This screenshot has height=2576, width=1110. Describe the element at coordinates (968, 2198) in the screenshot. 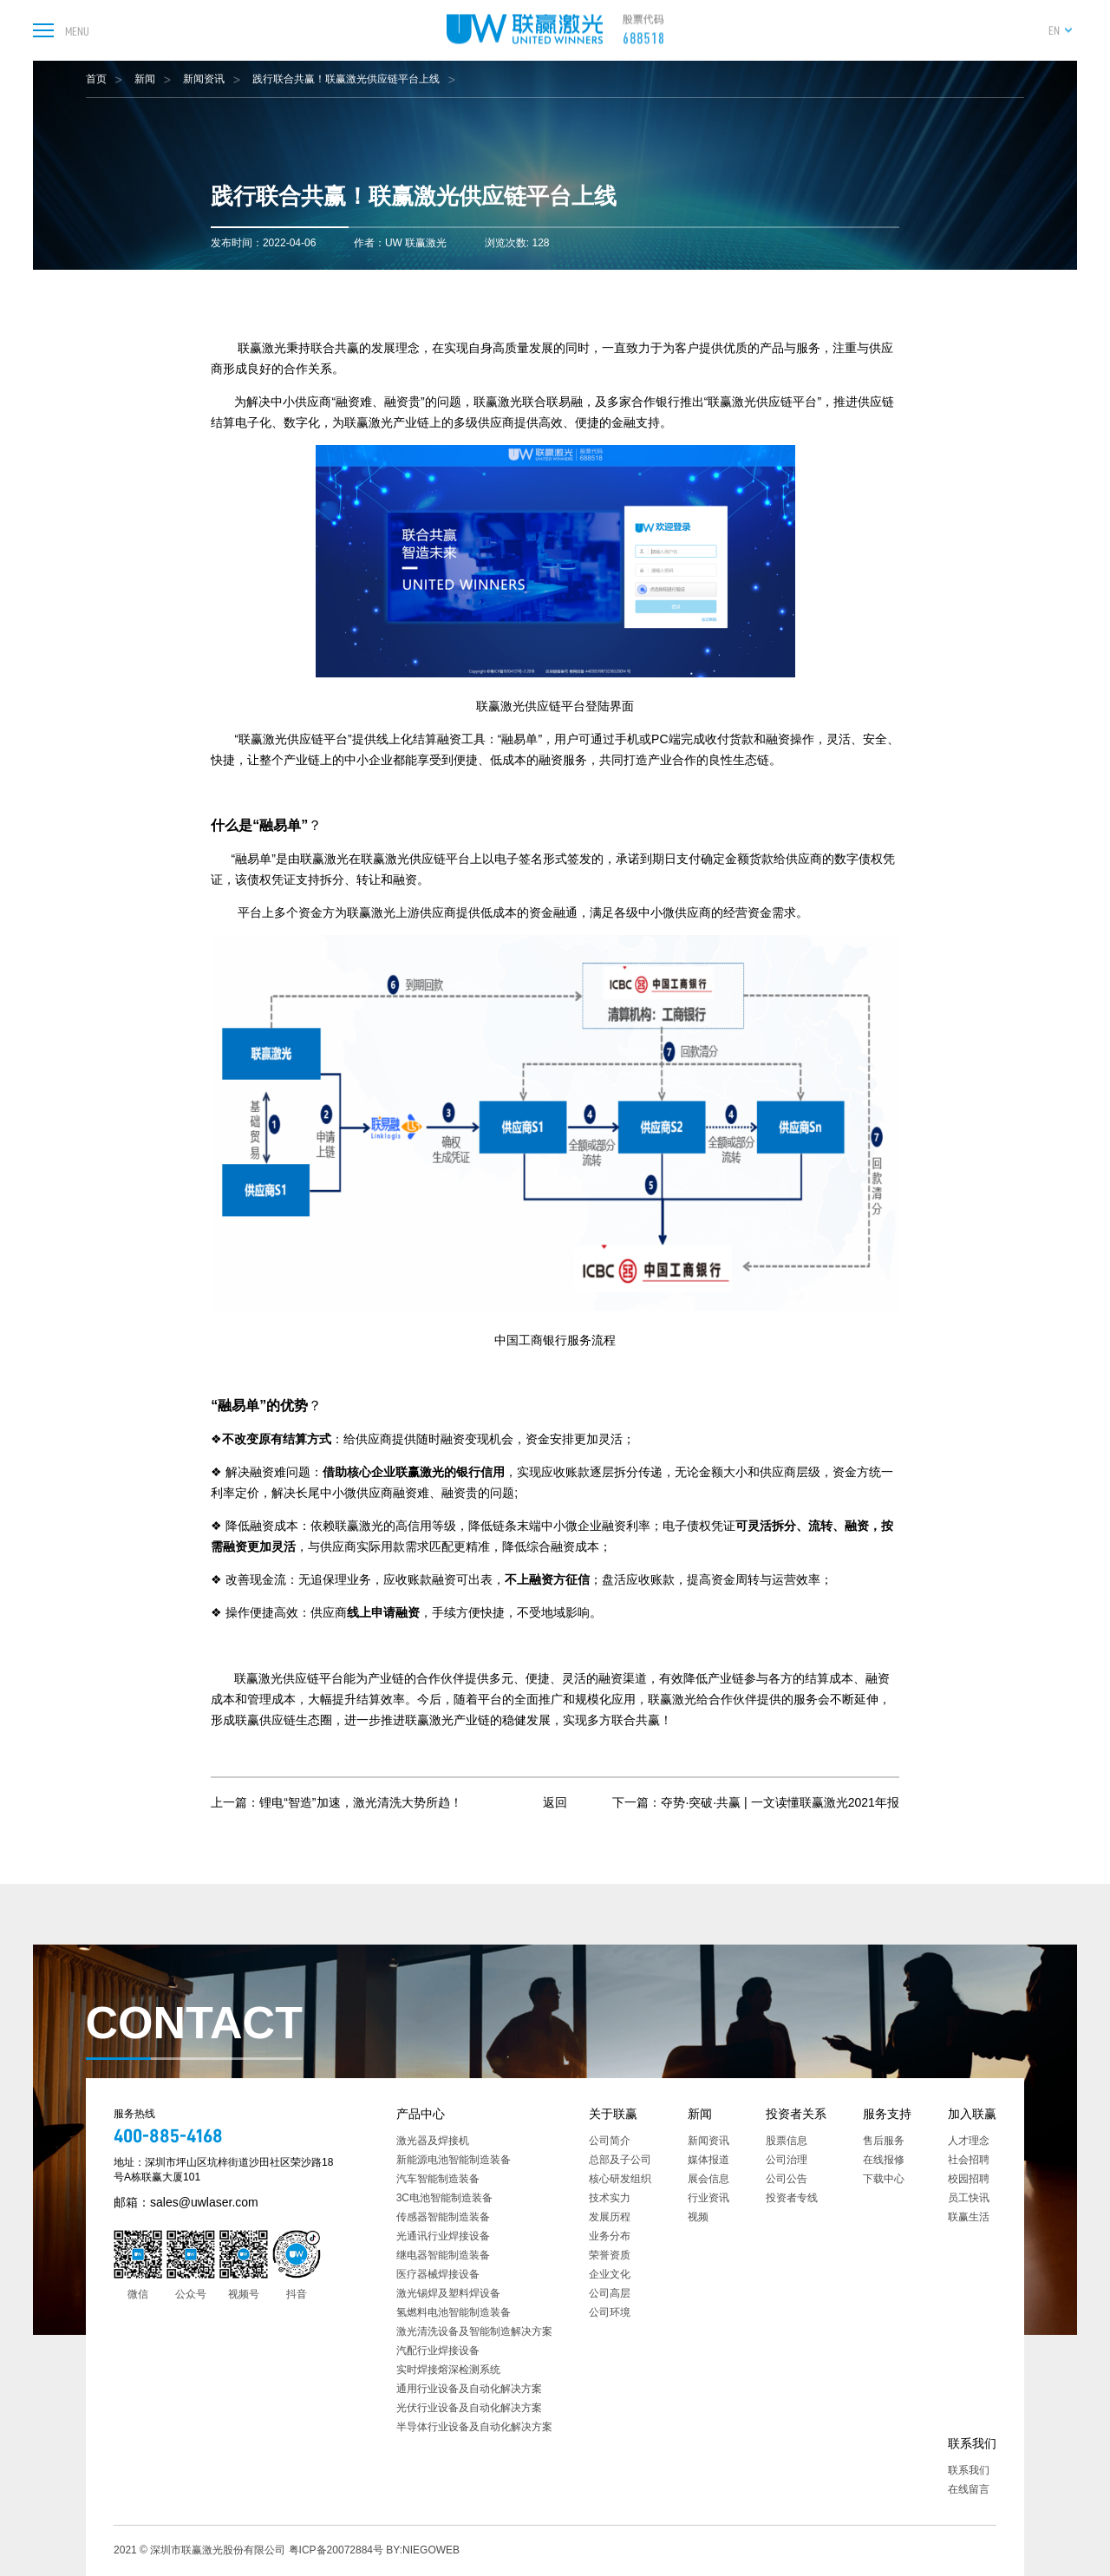

I see `员工快讯` at that location.